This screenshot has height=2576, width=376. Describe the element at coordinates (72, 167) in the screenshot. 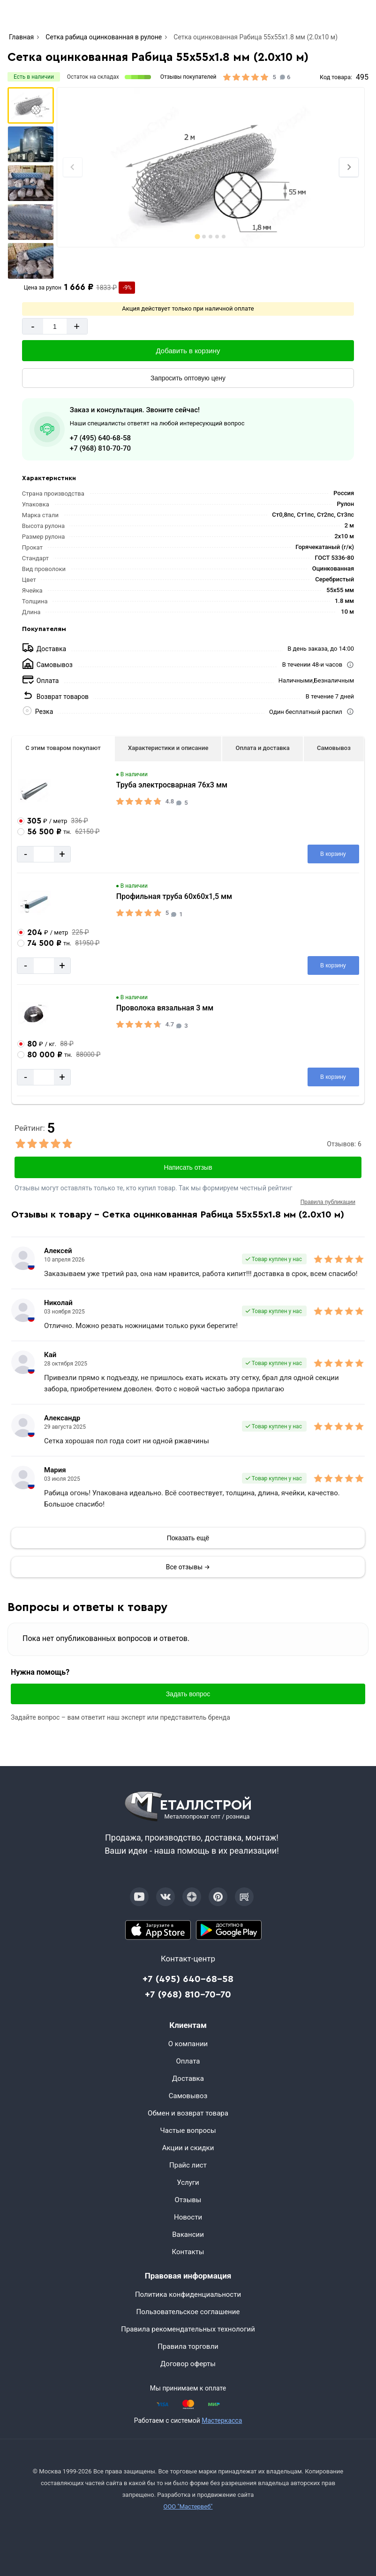

I see `[Previous slide]` at that location.